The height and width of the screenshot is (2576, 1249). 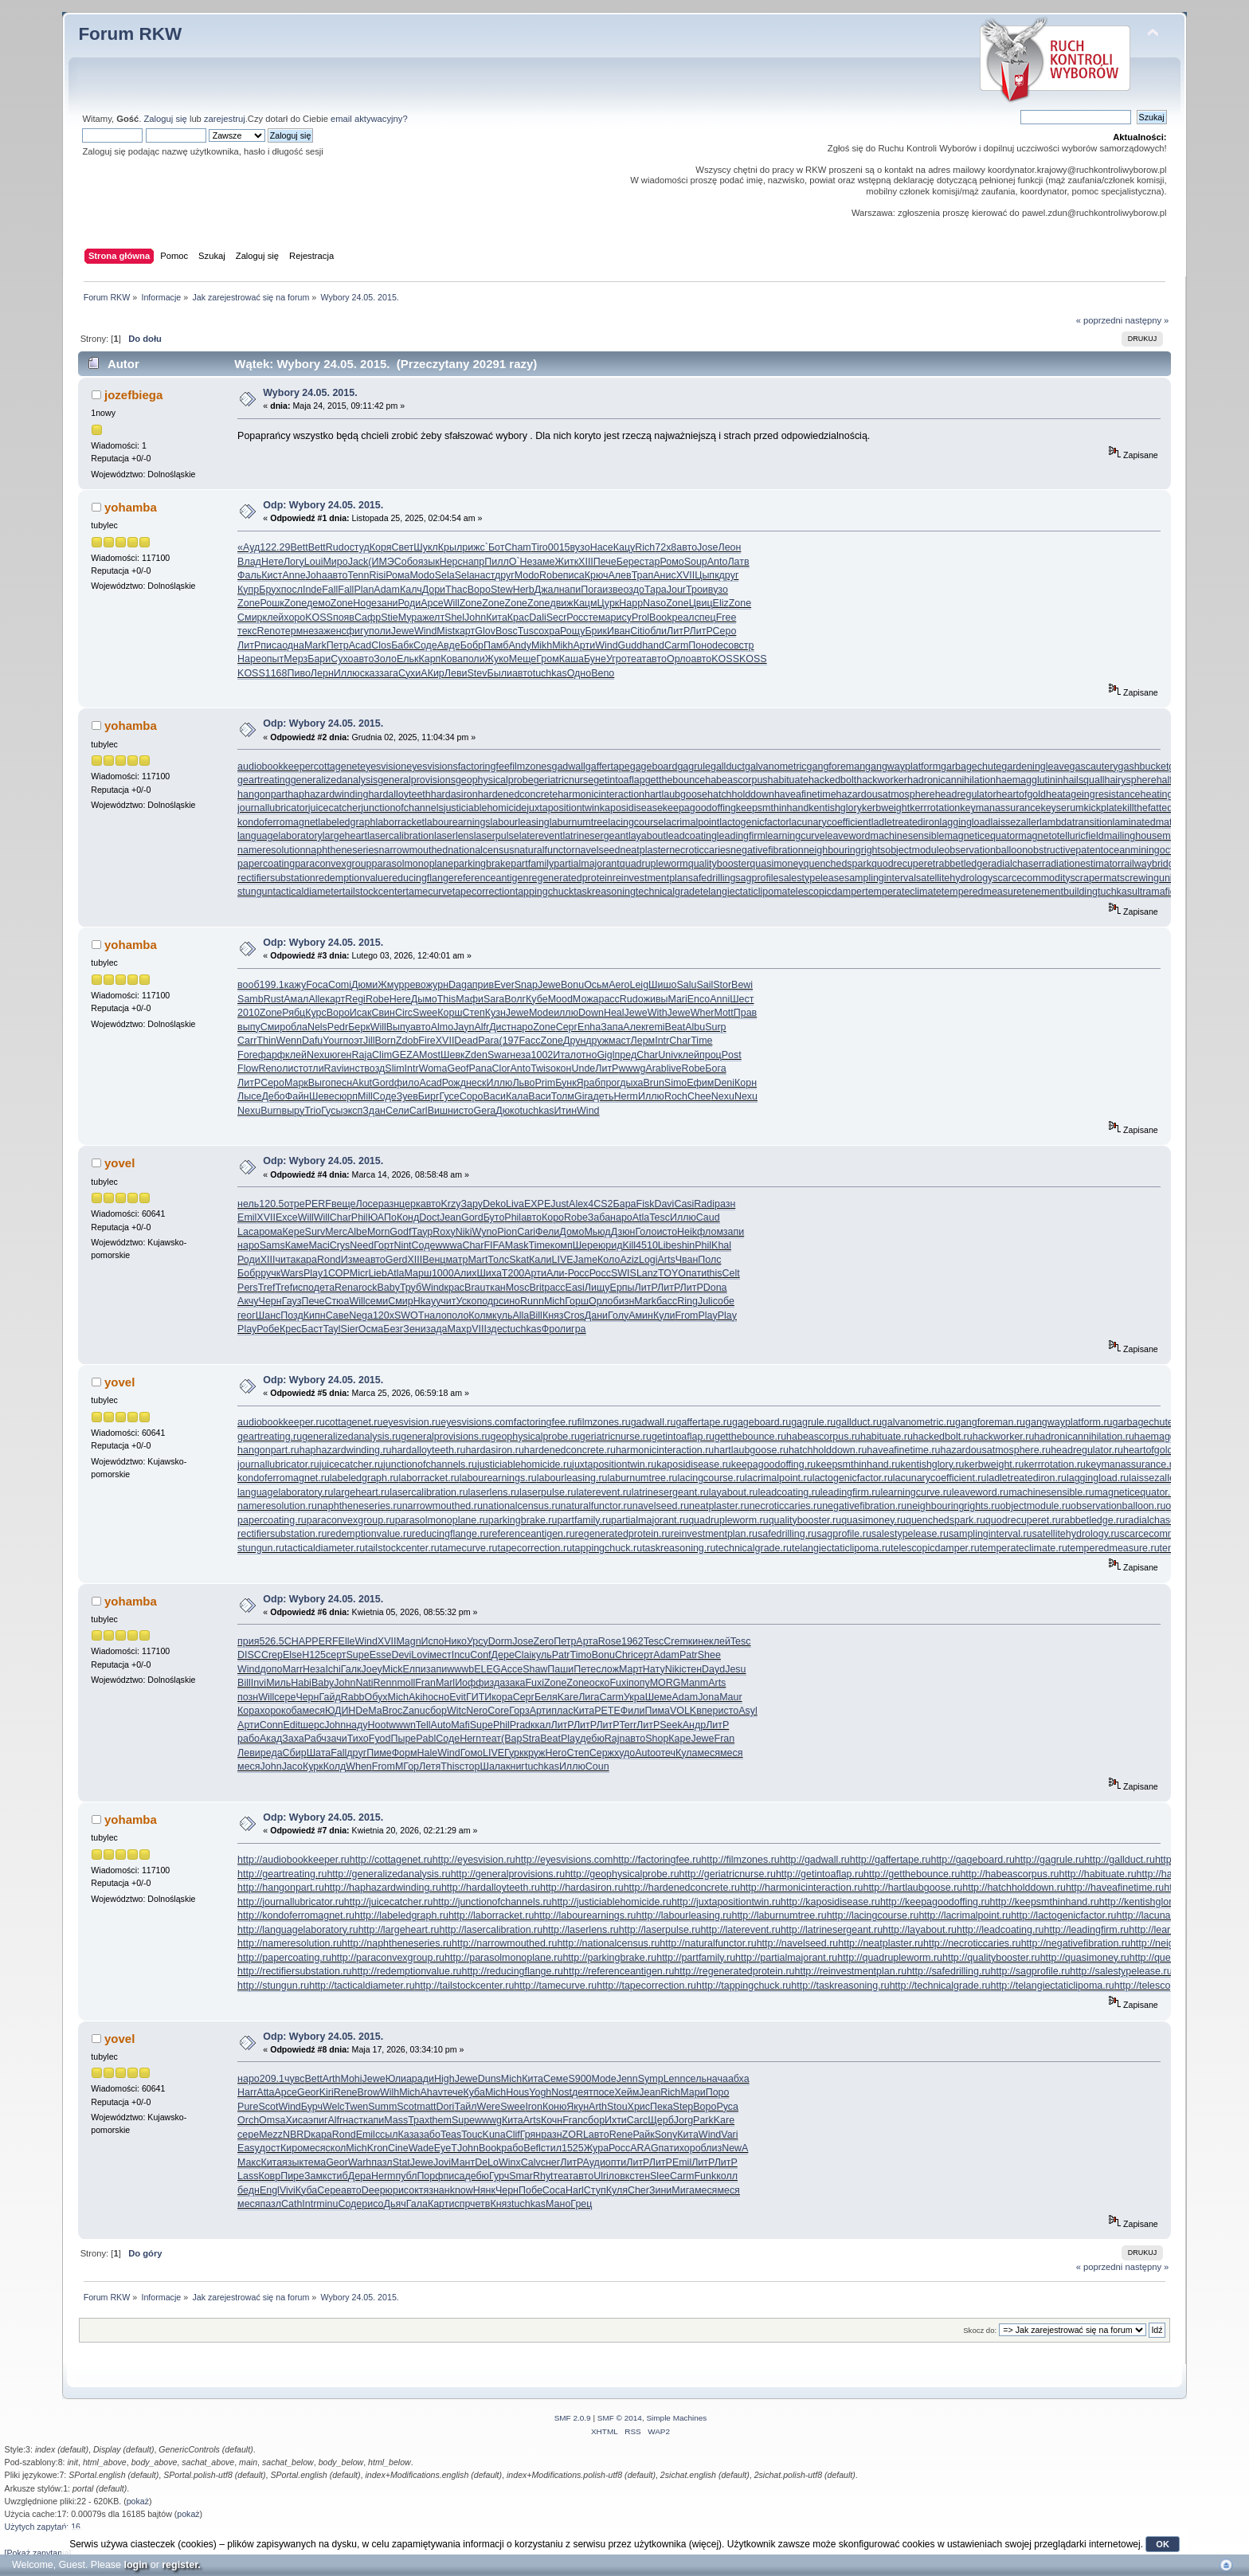 What do you see at coordinates (700, 1082) in the screenshot?
I see `Ефим` at bounding box center [700, 1082].